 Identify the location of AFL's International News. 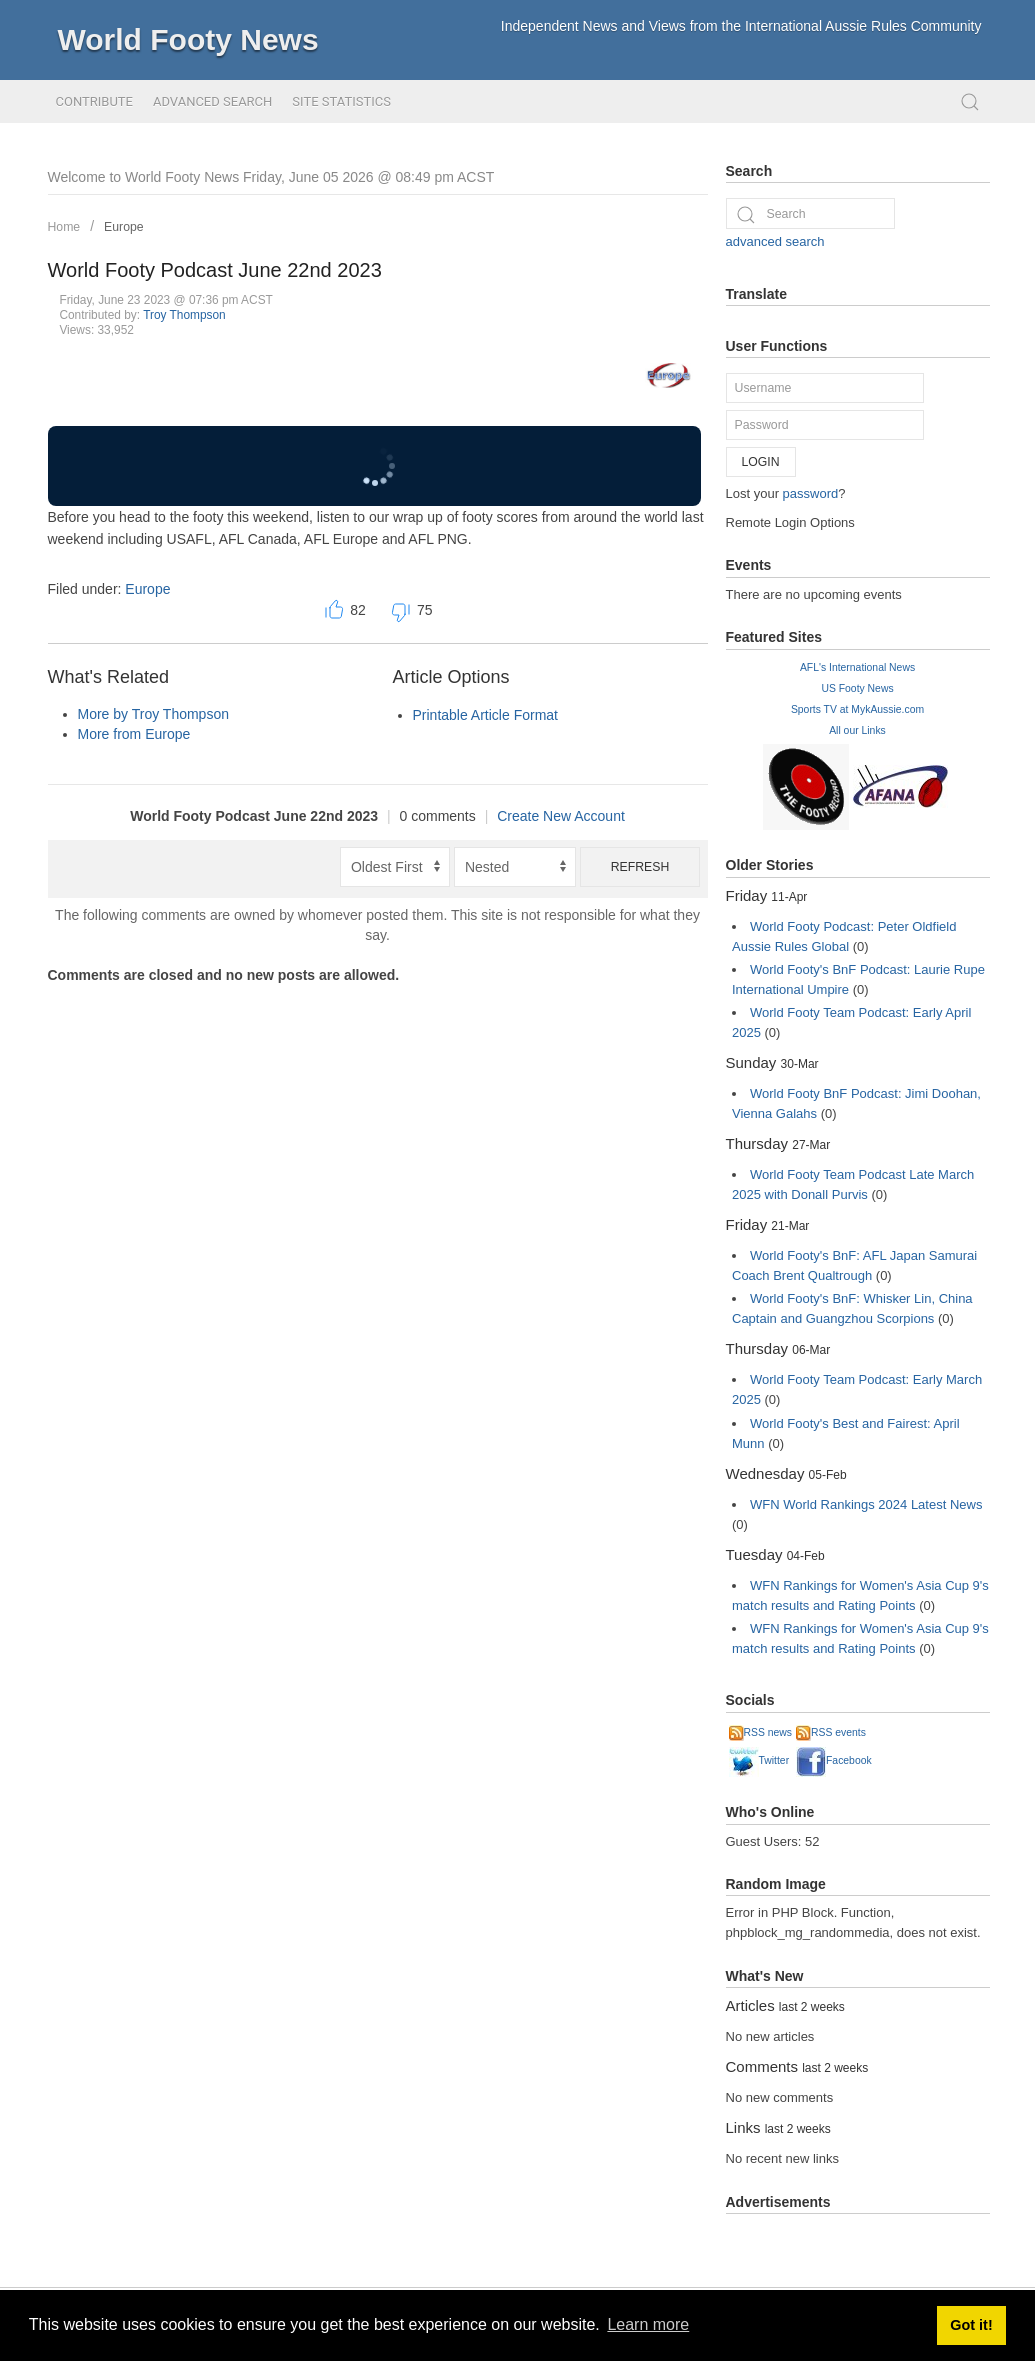
(857, 667).